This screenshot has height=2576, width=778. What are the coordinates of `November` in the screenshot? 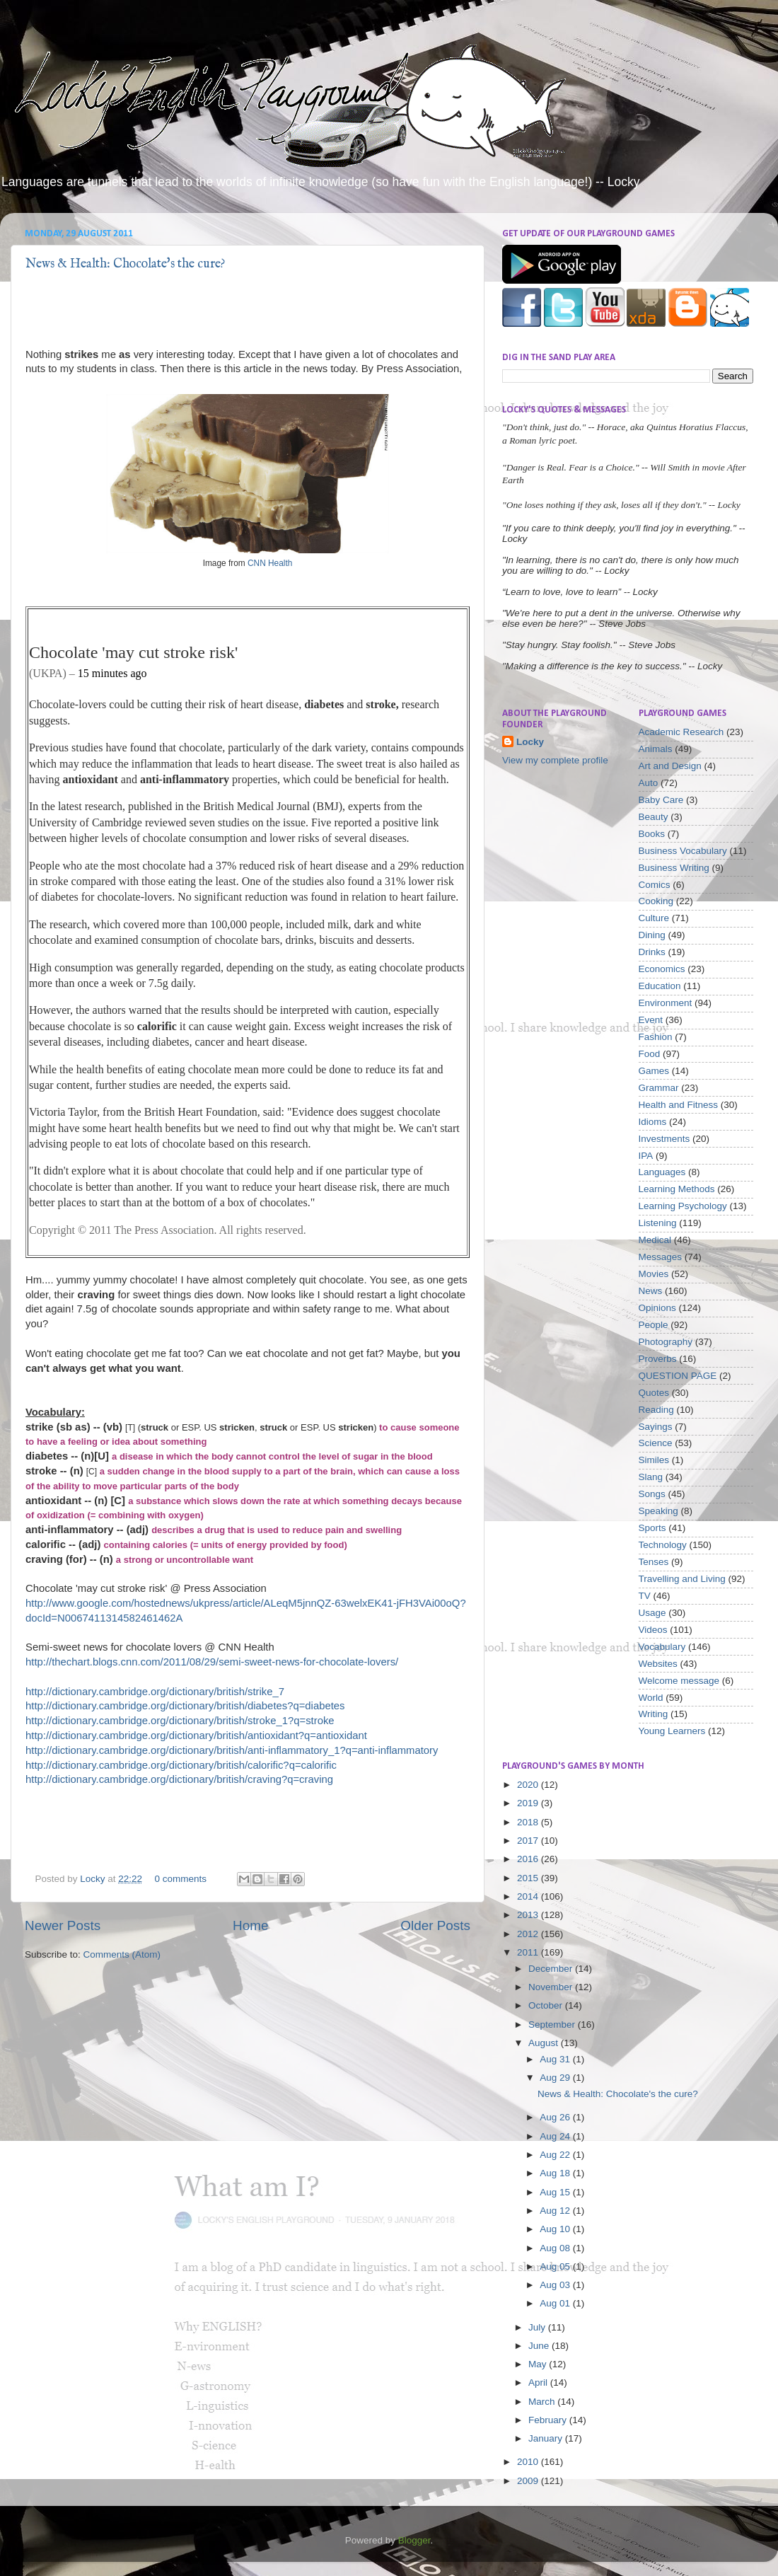 It's located at (551, 1987).